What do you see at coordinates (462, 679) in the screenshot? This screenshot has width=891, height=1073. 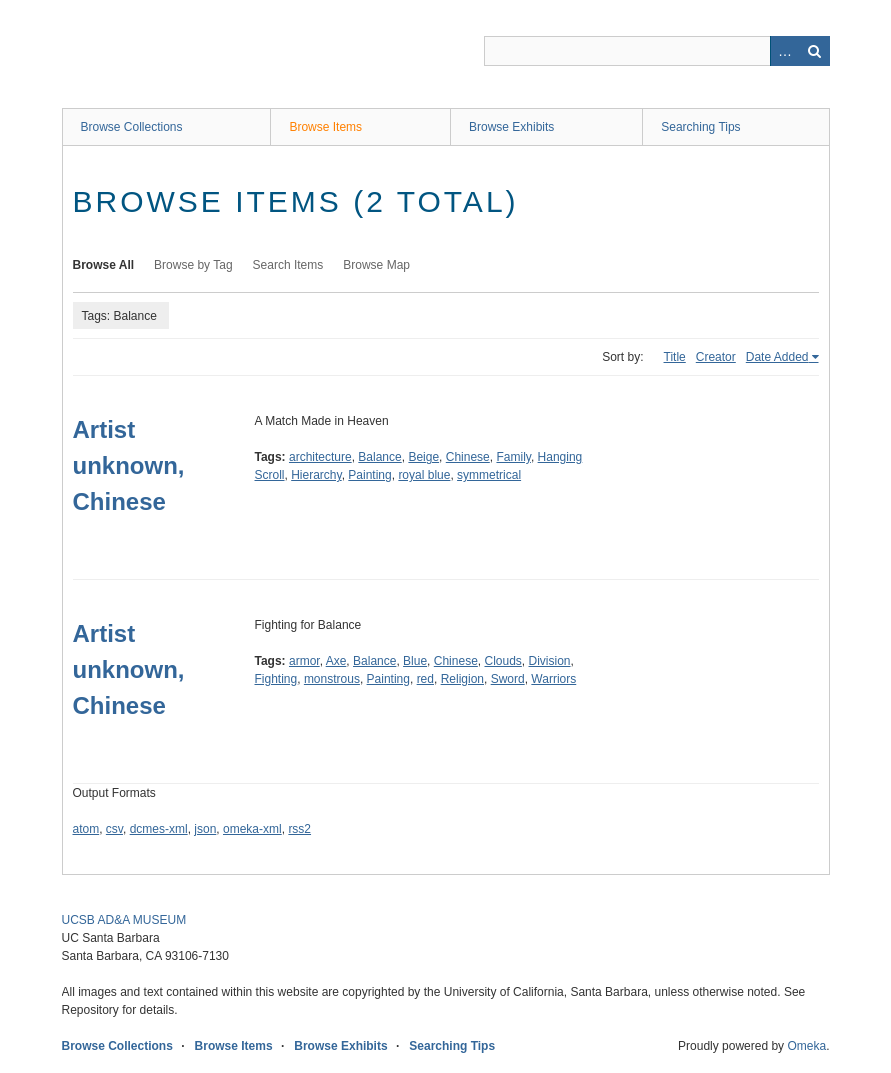 I see `Religion` at bounding box center [462, 679].